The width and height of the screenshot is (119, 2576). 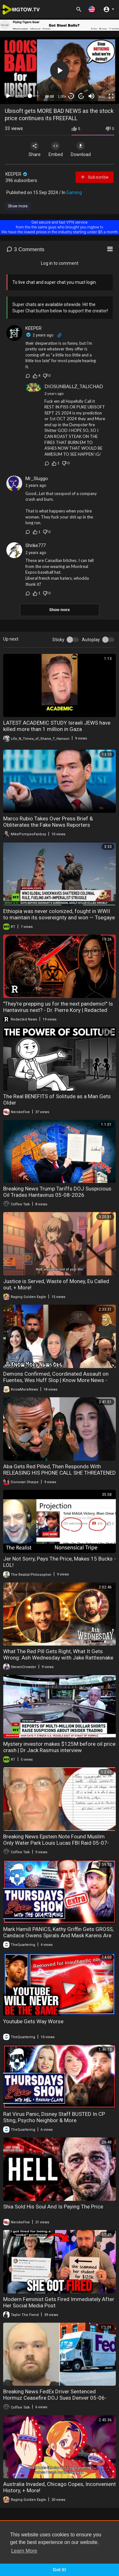 I want to click on What The Red Pill Gets Right, What It Gets Wrong: Ash Wednesday with Jake Rattlesnake, so click(x=58, y=1654).